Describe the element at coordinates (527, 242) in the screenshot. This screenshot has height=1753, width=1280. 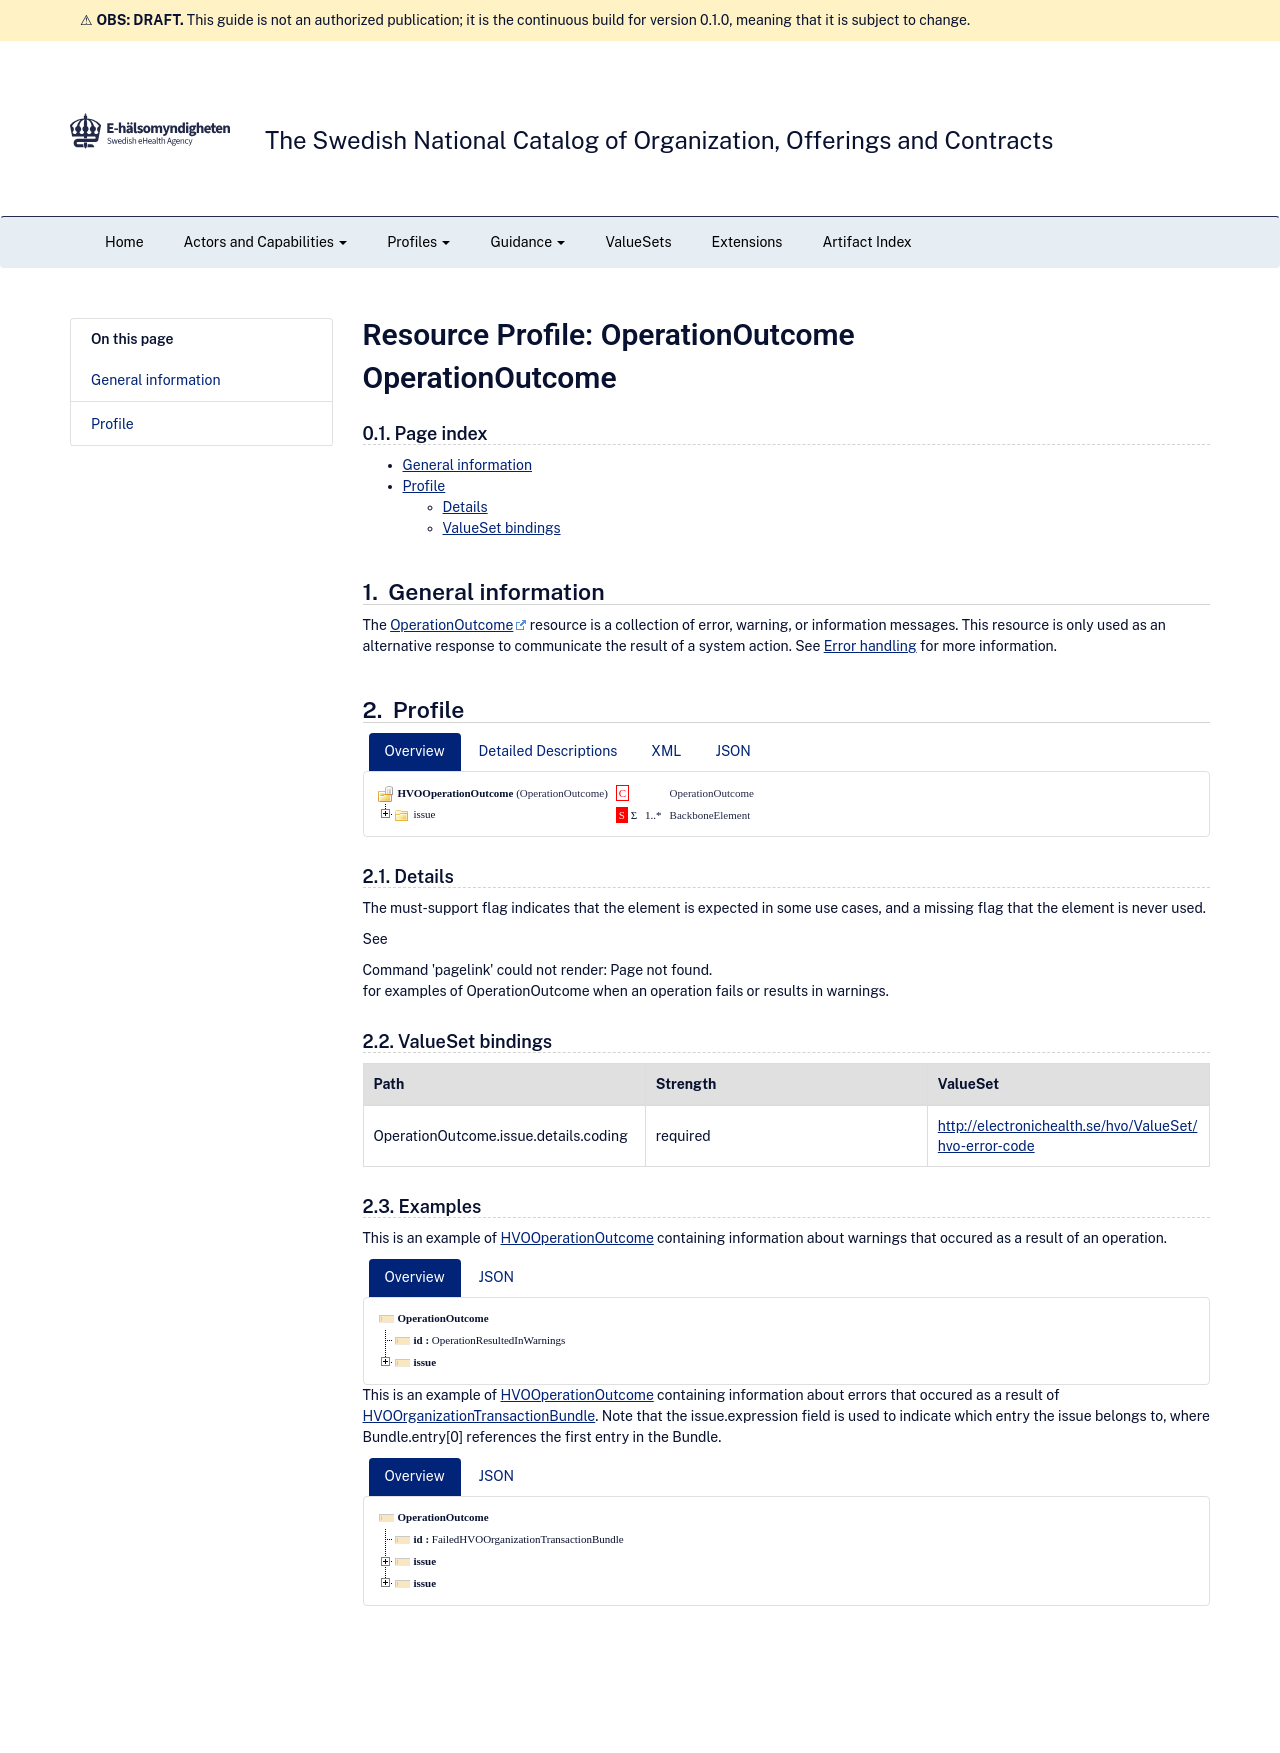
I see `Guidance` at that location.